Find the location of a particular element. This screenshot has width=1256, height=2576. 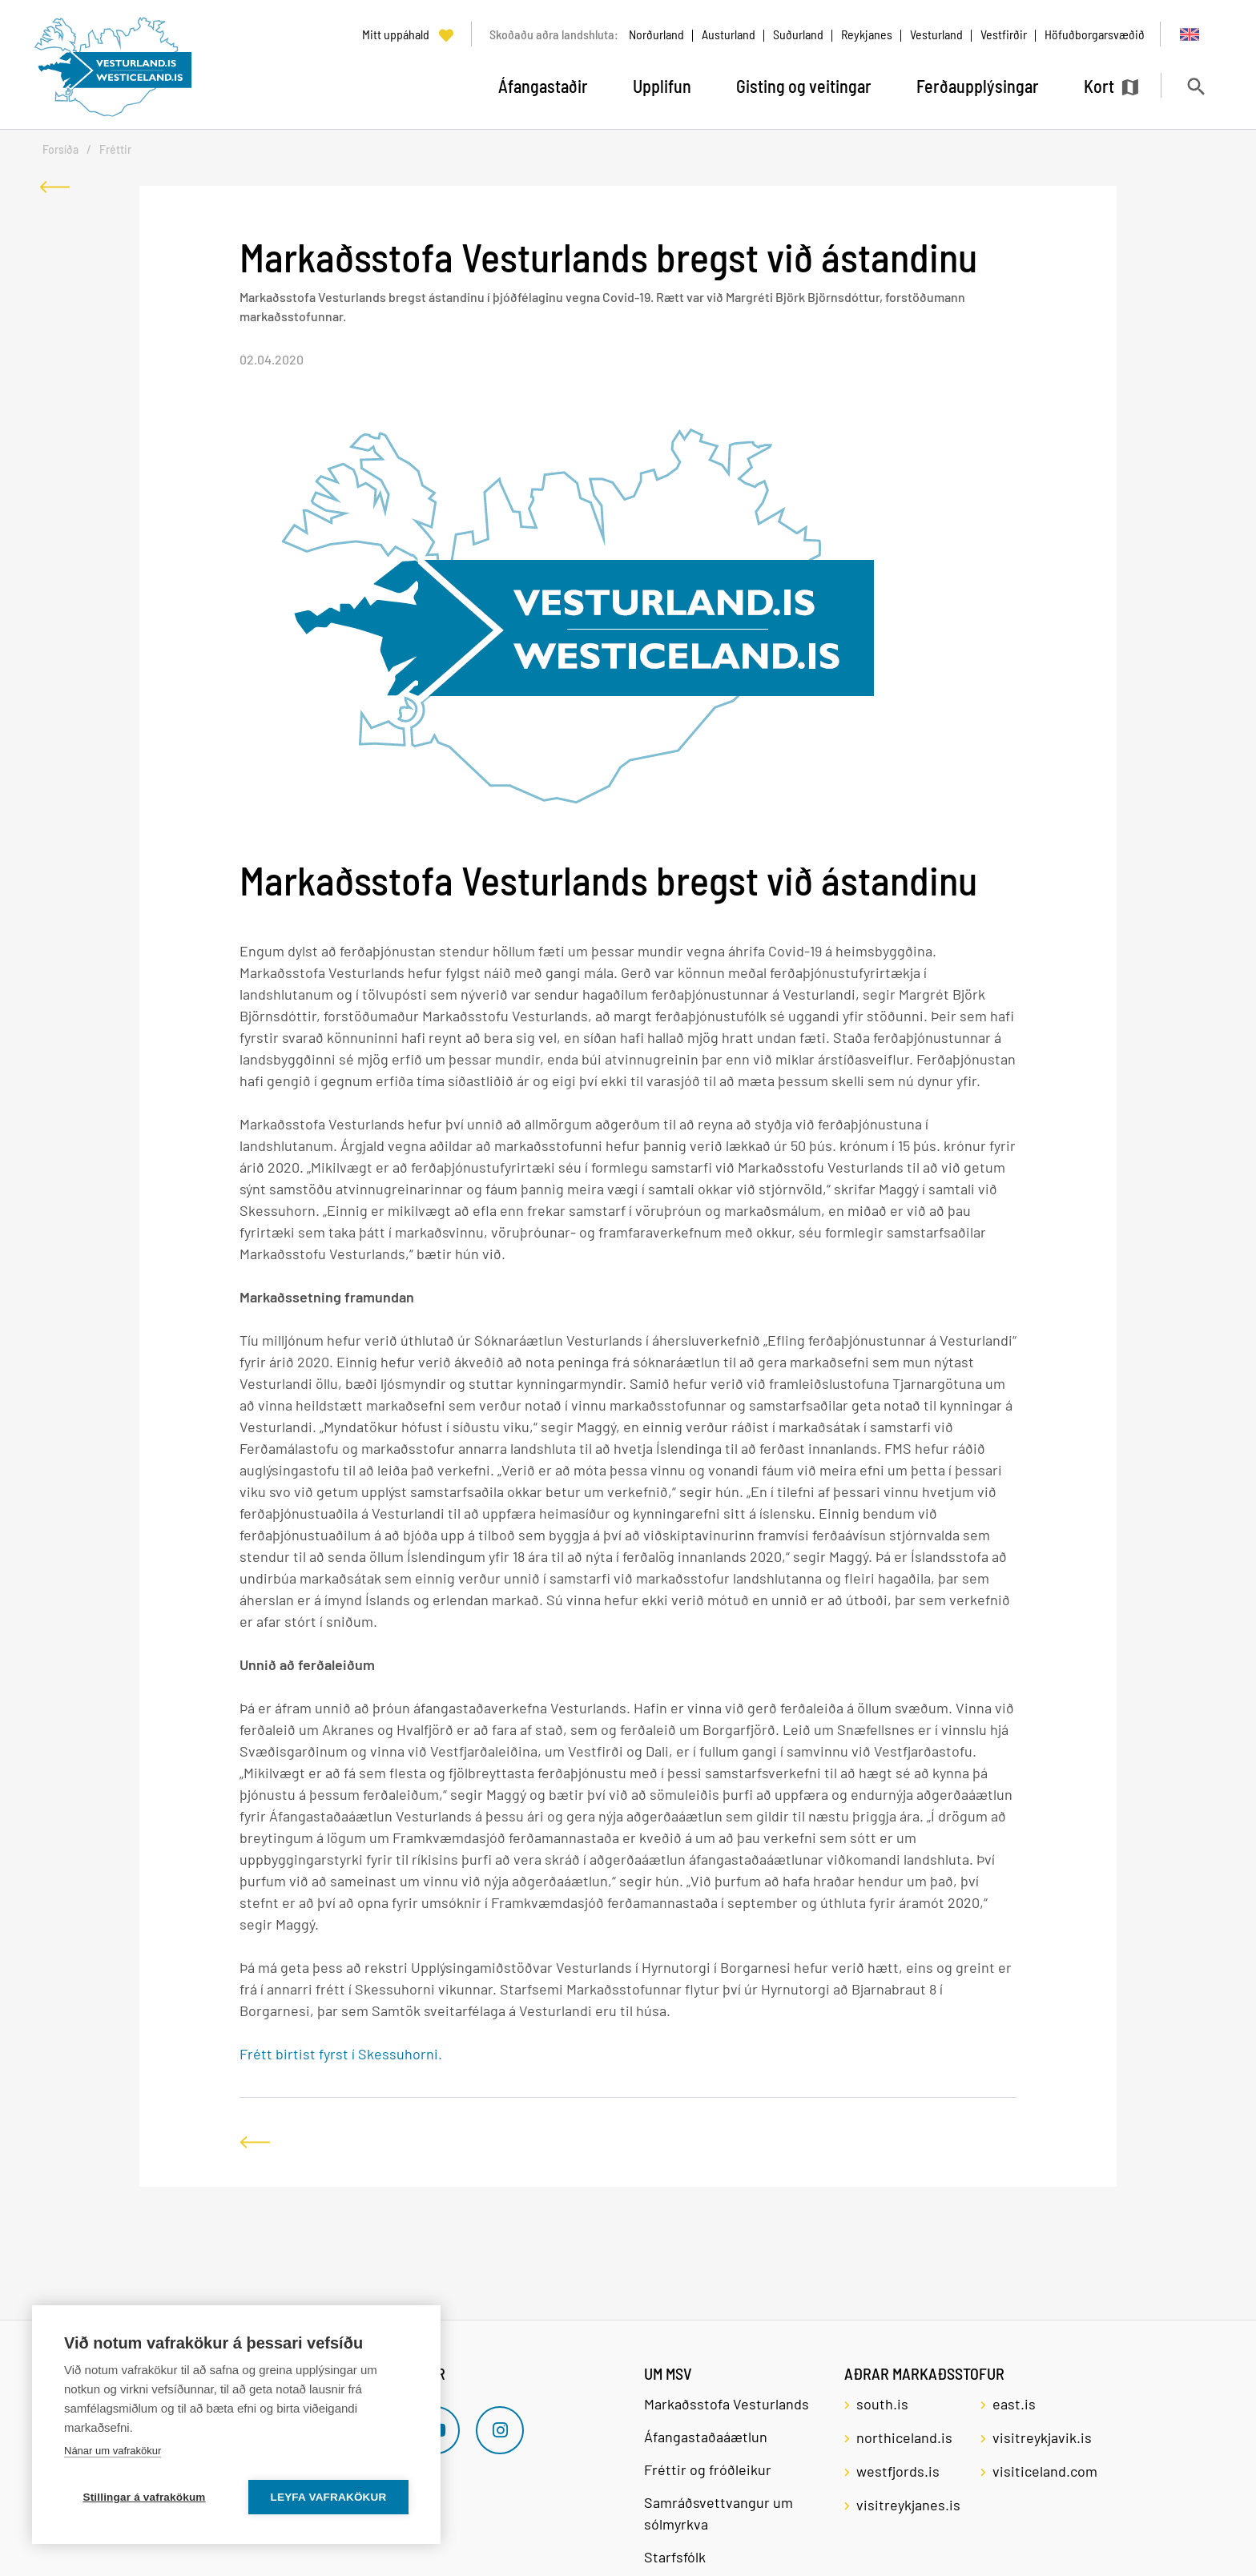

[Opna leit] is located at coordinates (1195, 86).